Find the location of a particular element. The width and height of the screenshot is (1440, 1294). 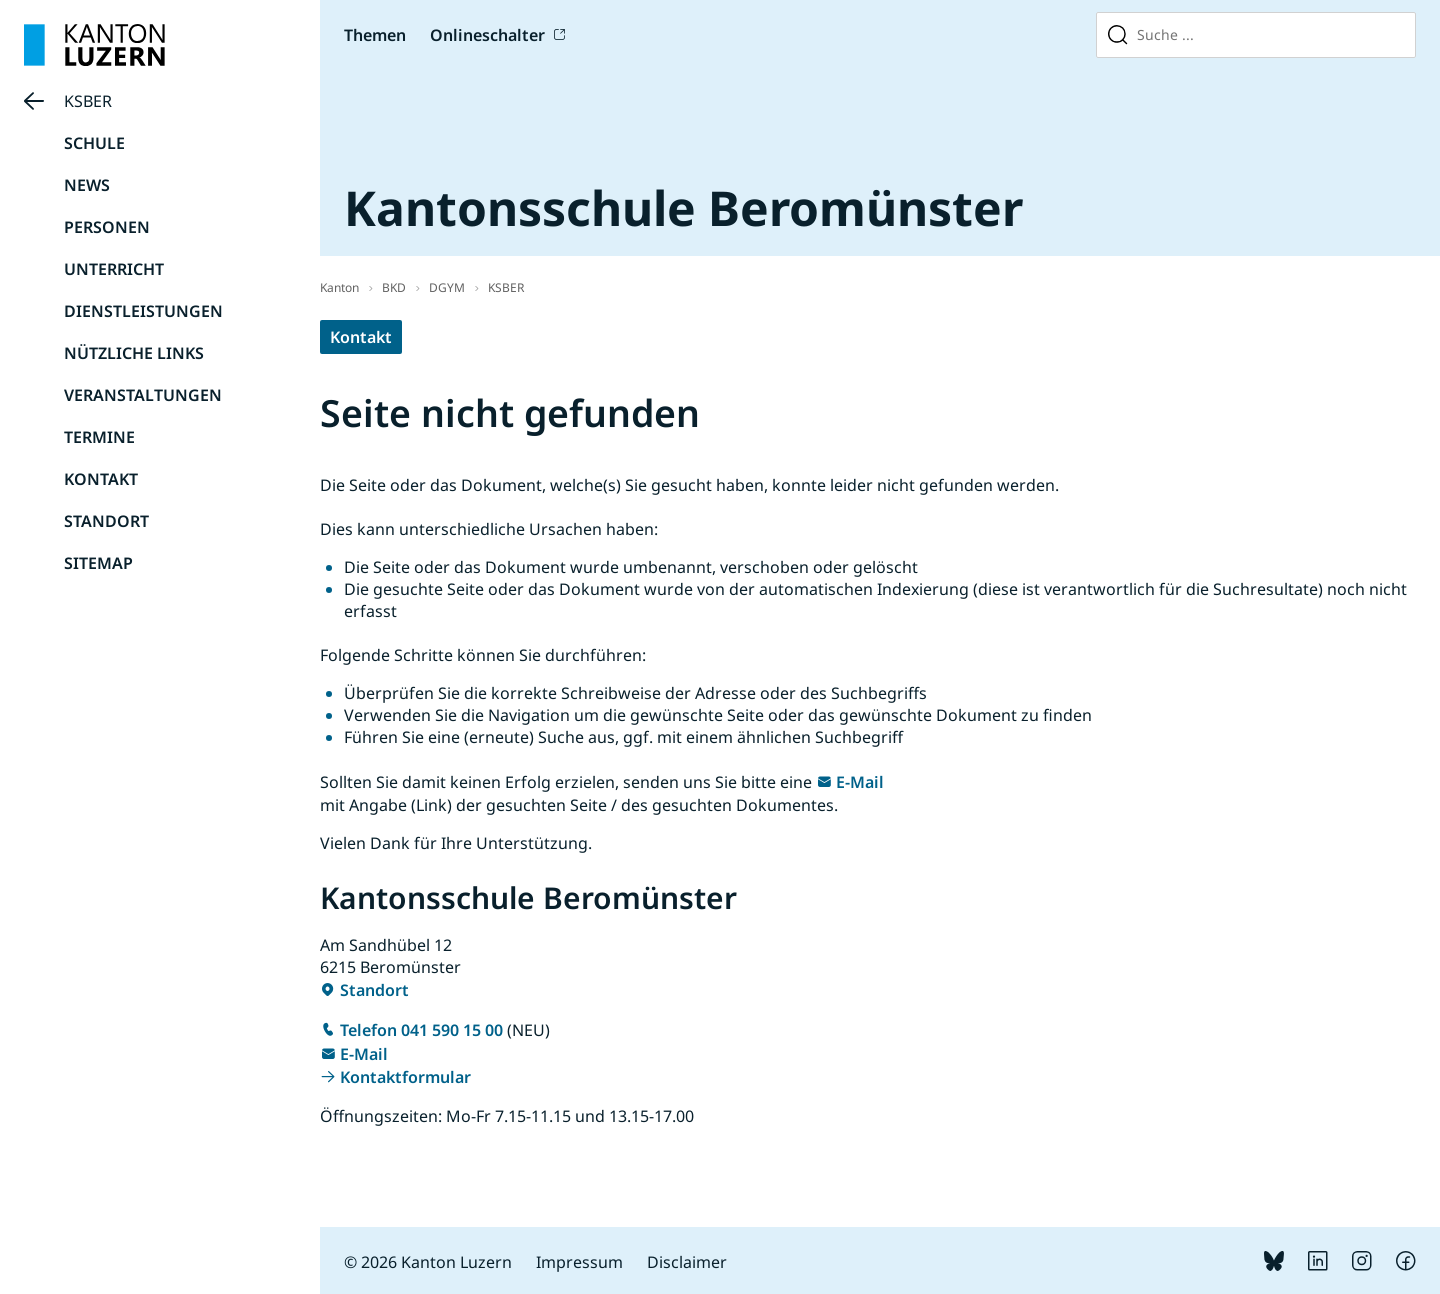

Disclaimer is located at coordinates (687, 1262).